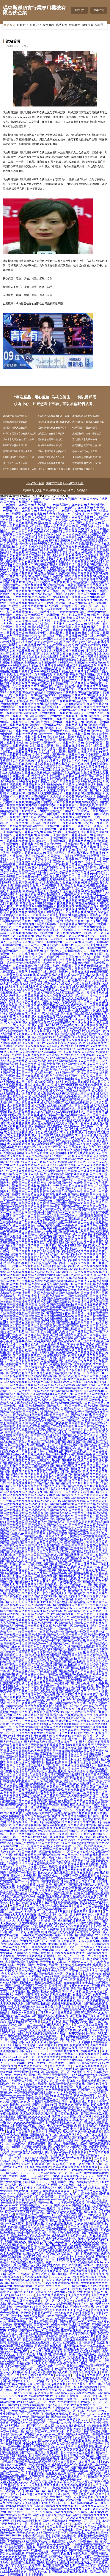  What do you see at coordinates (88, 959) in the screenshot?
I see `91自拍最新网址` at bounding box center [88, 959].